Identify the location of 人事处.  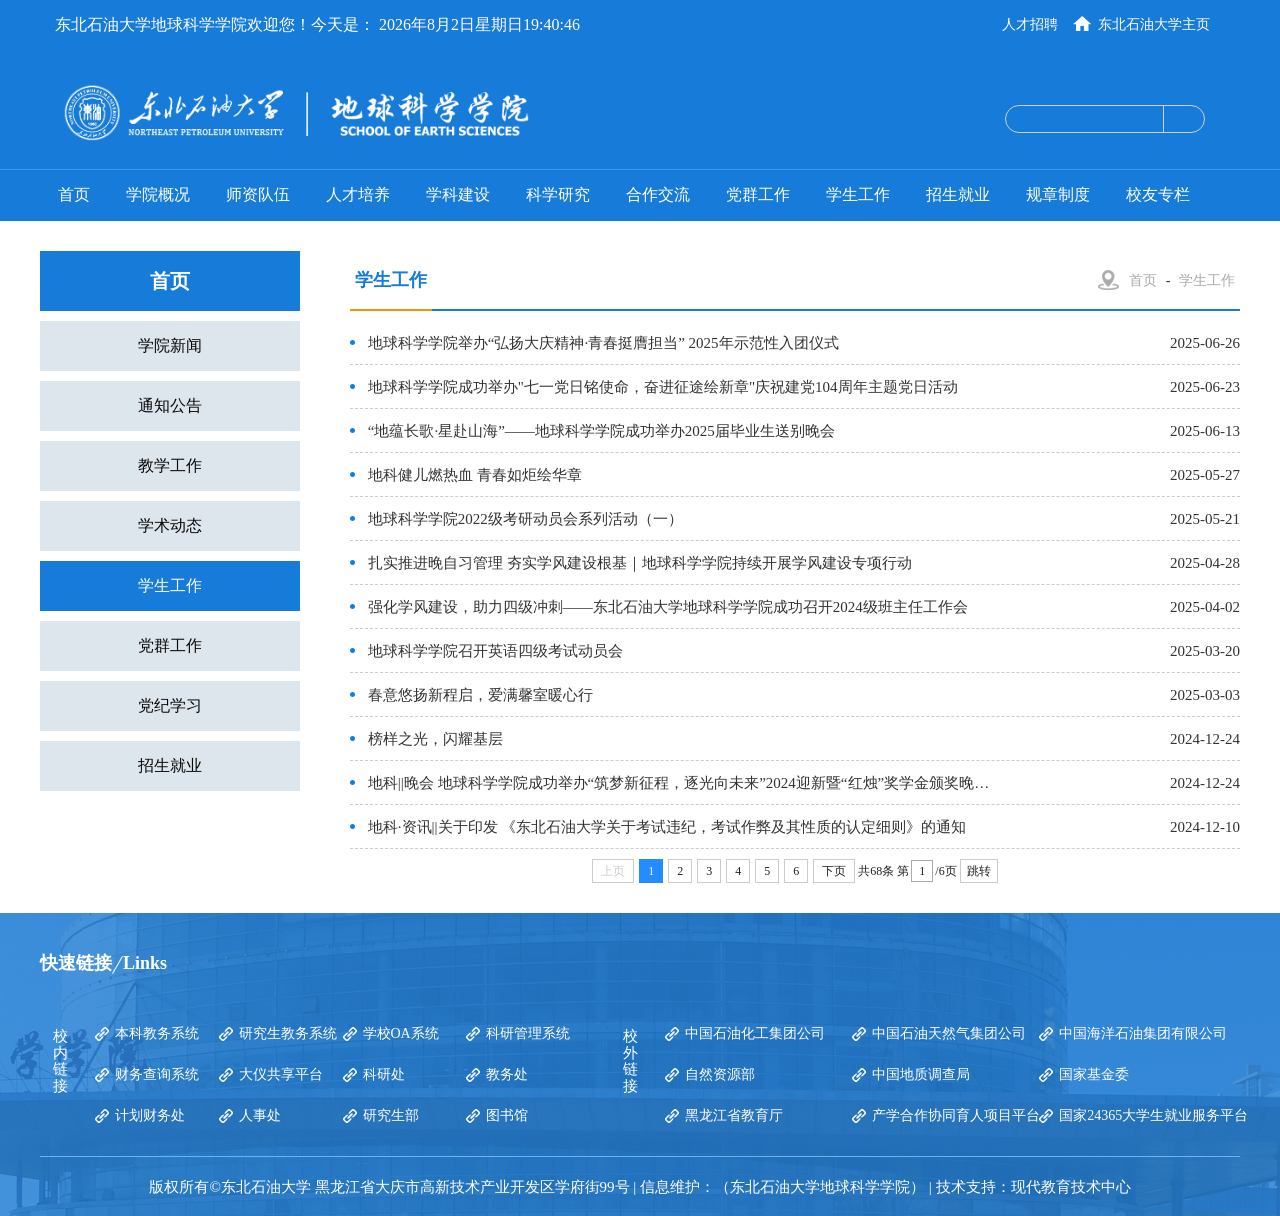
(260, 1115).